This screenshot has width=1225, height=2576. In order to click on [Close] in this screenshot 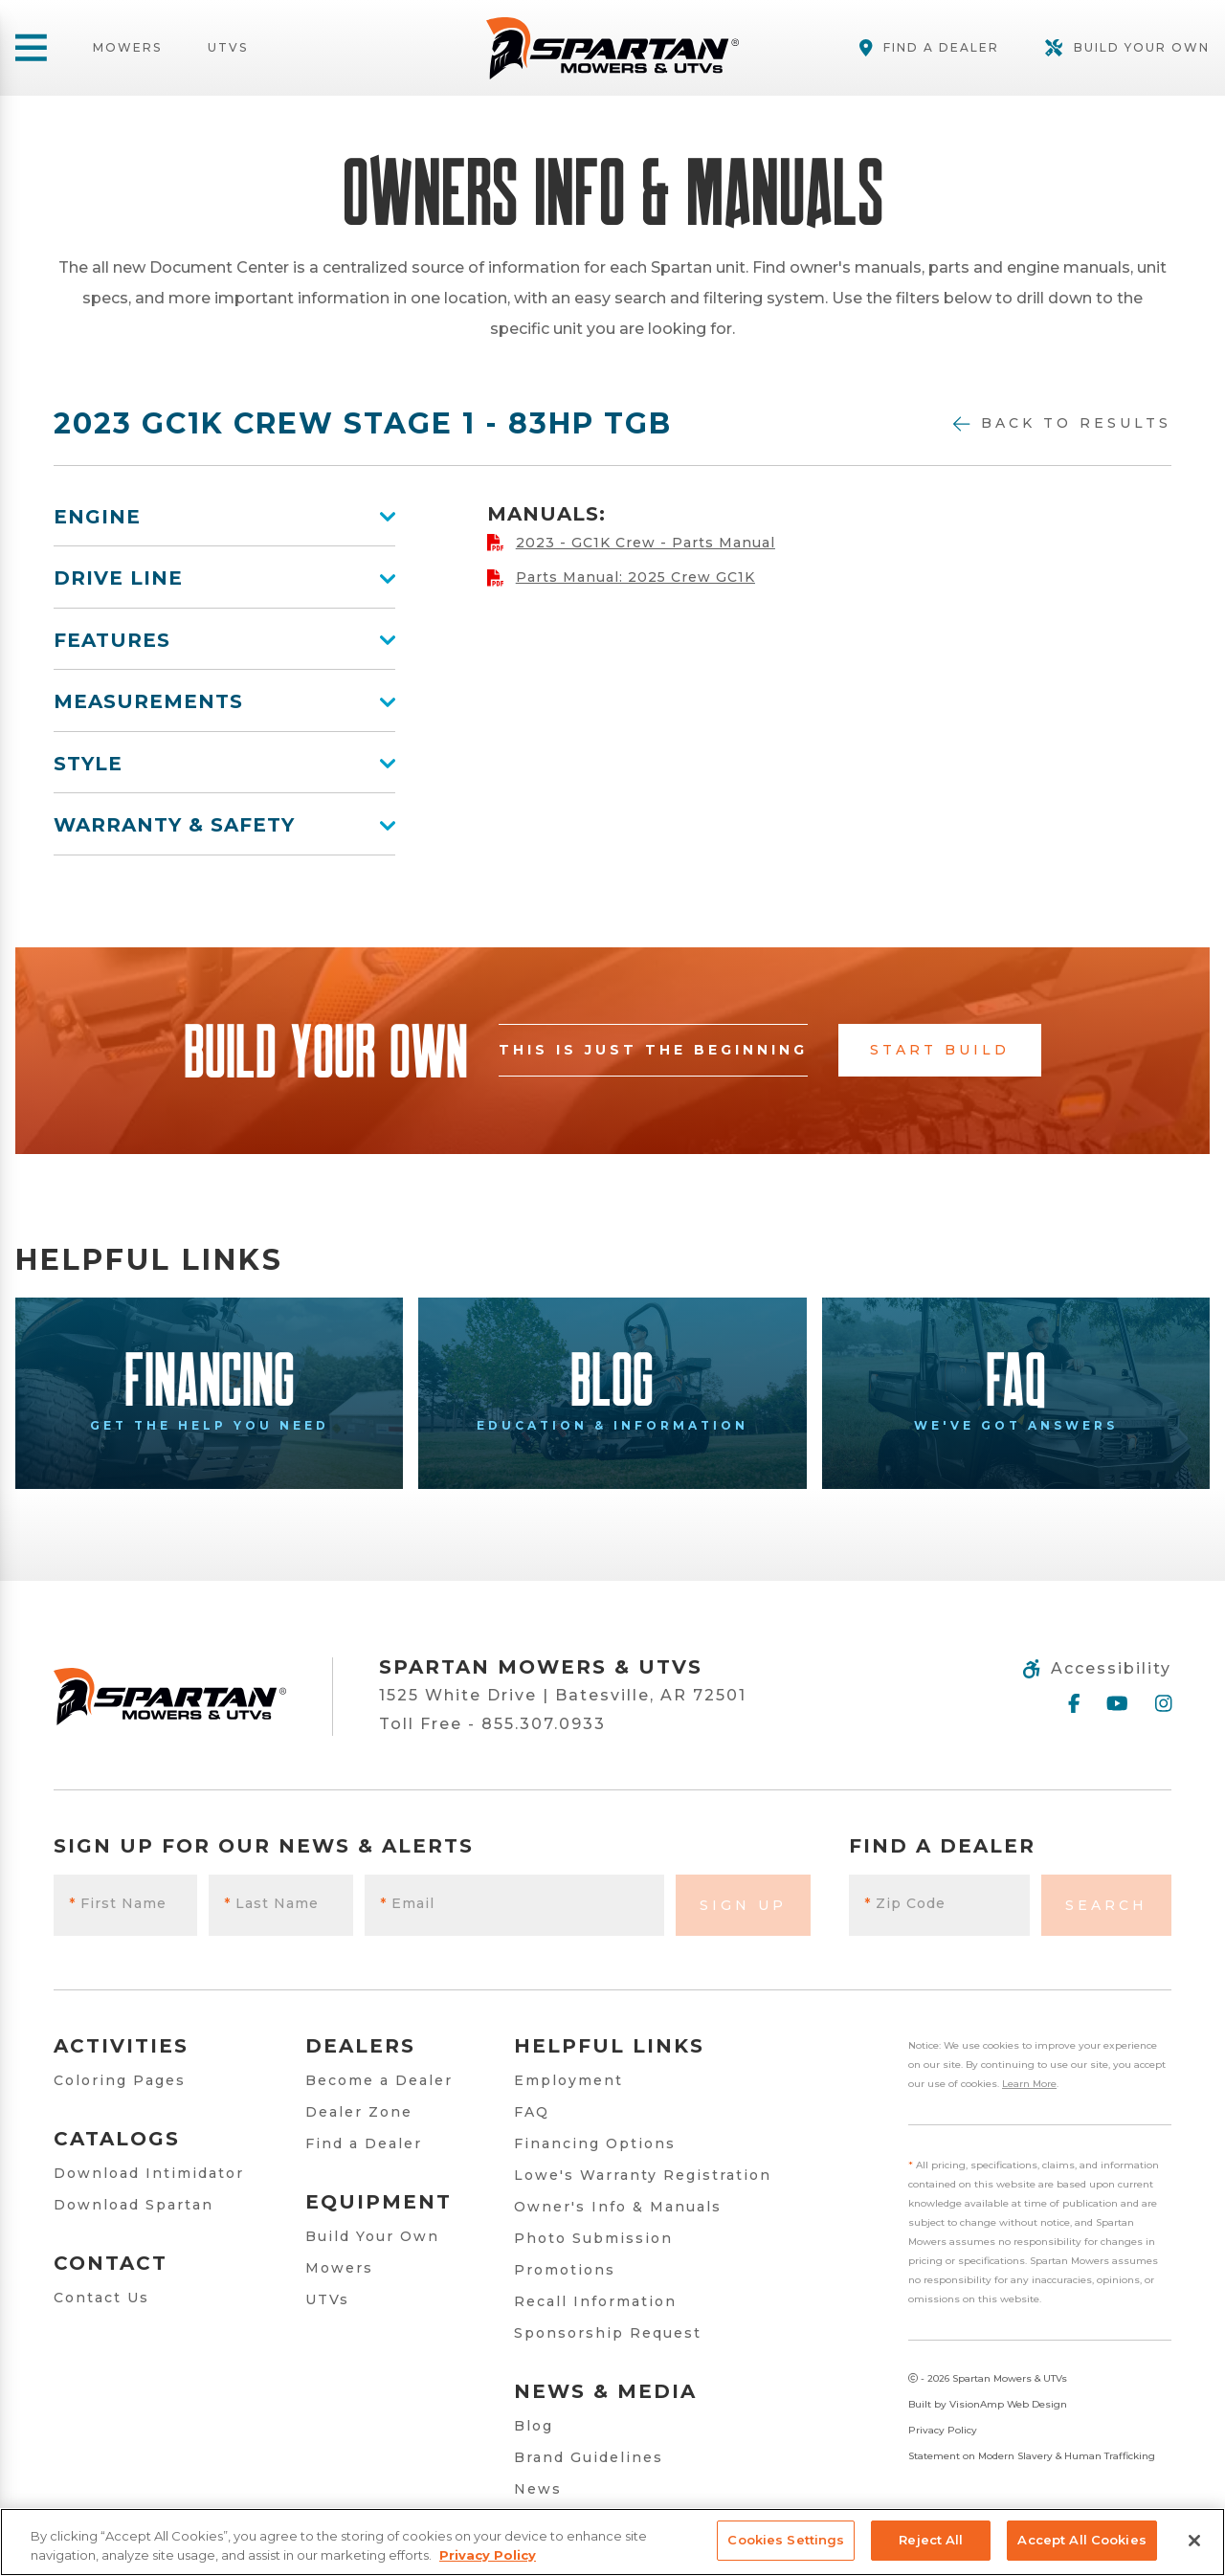, I will do `click(1194, 2541)`.